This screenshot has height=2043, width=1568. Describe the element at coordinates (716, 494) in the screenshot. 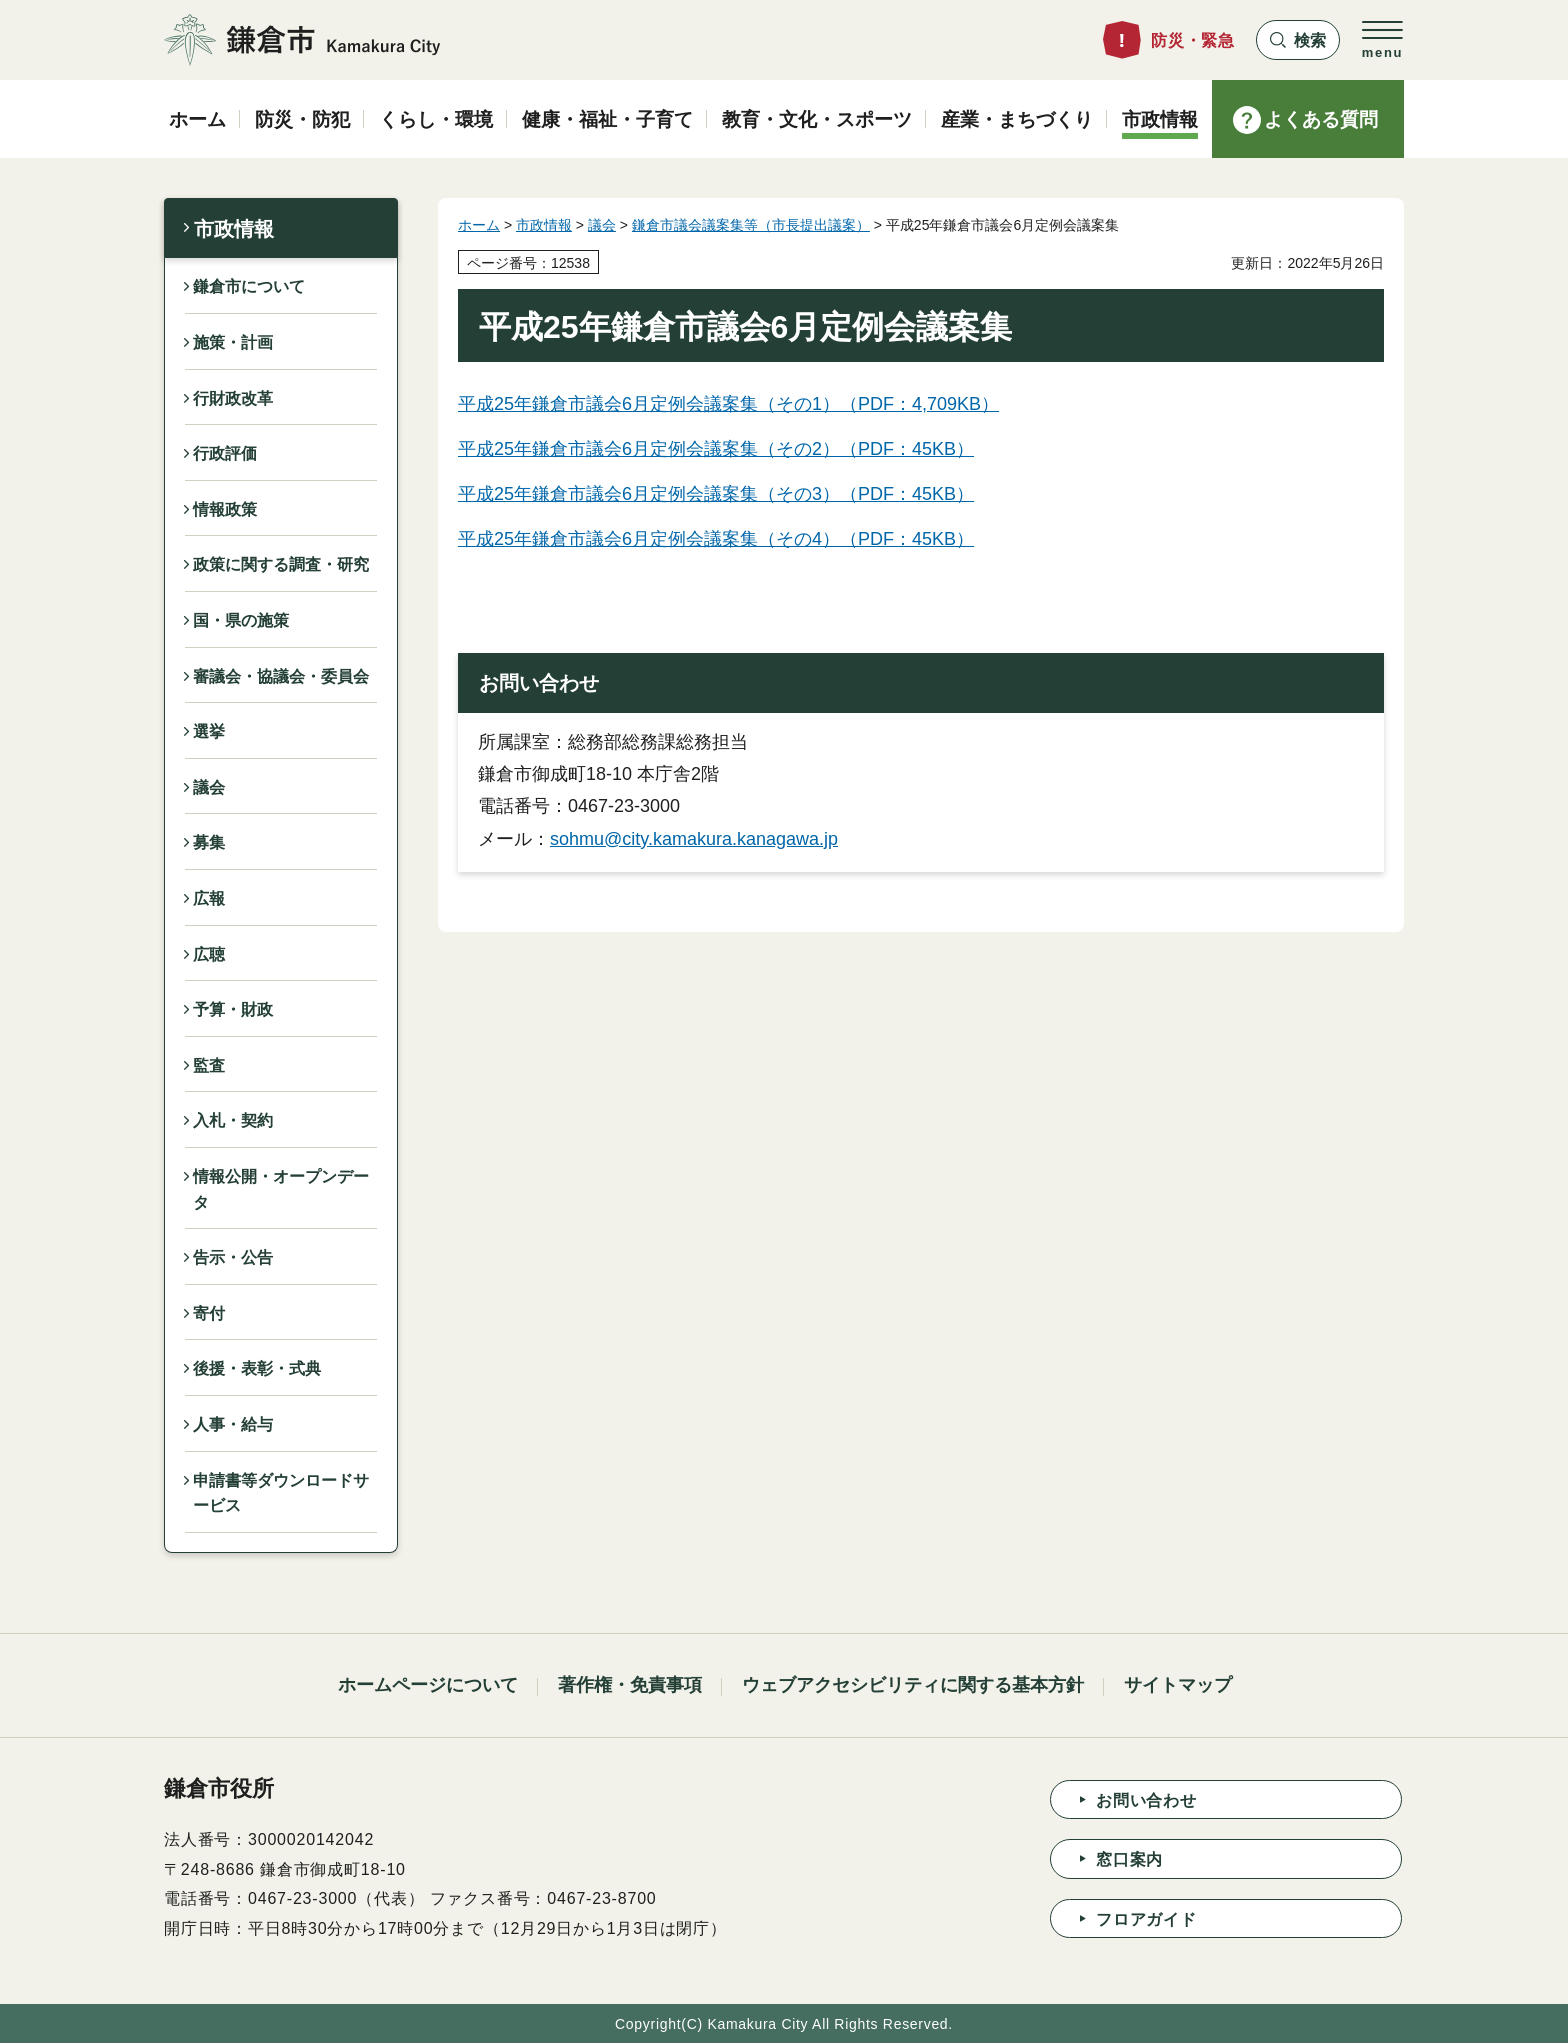

I see `平成25年鎌倉市議会6月定例会議案集（その3）（PDF：45KB）` at that location.